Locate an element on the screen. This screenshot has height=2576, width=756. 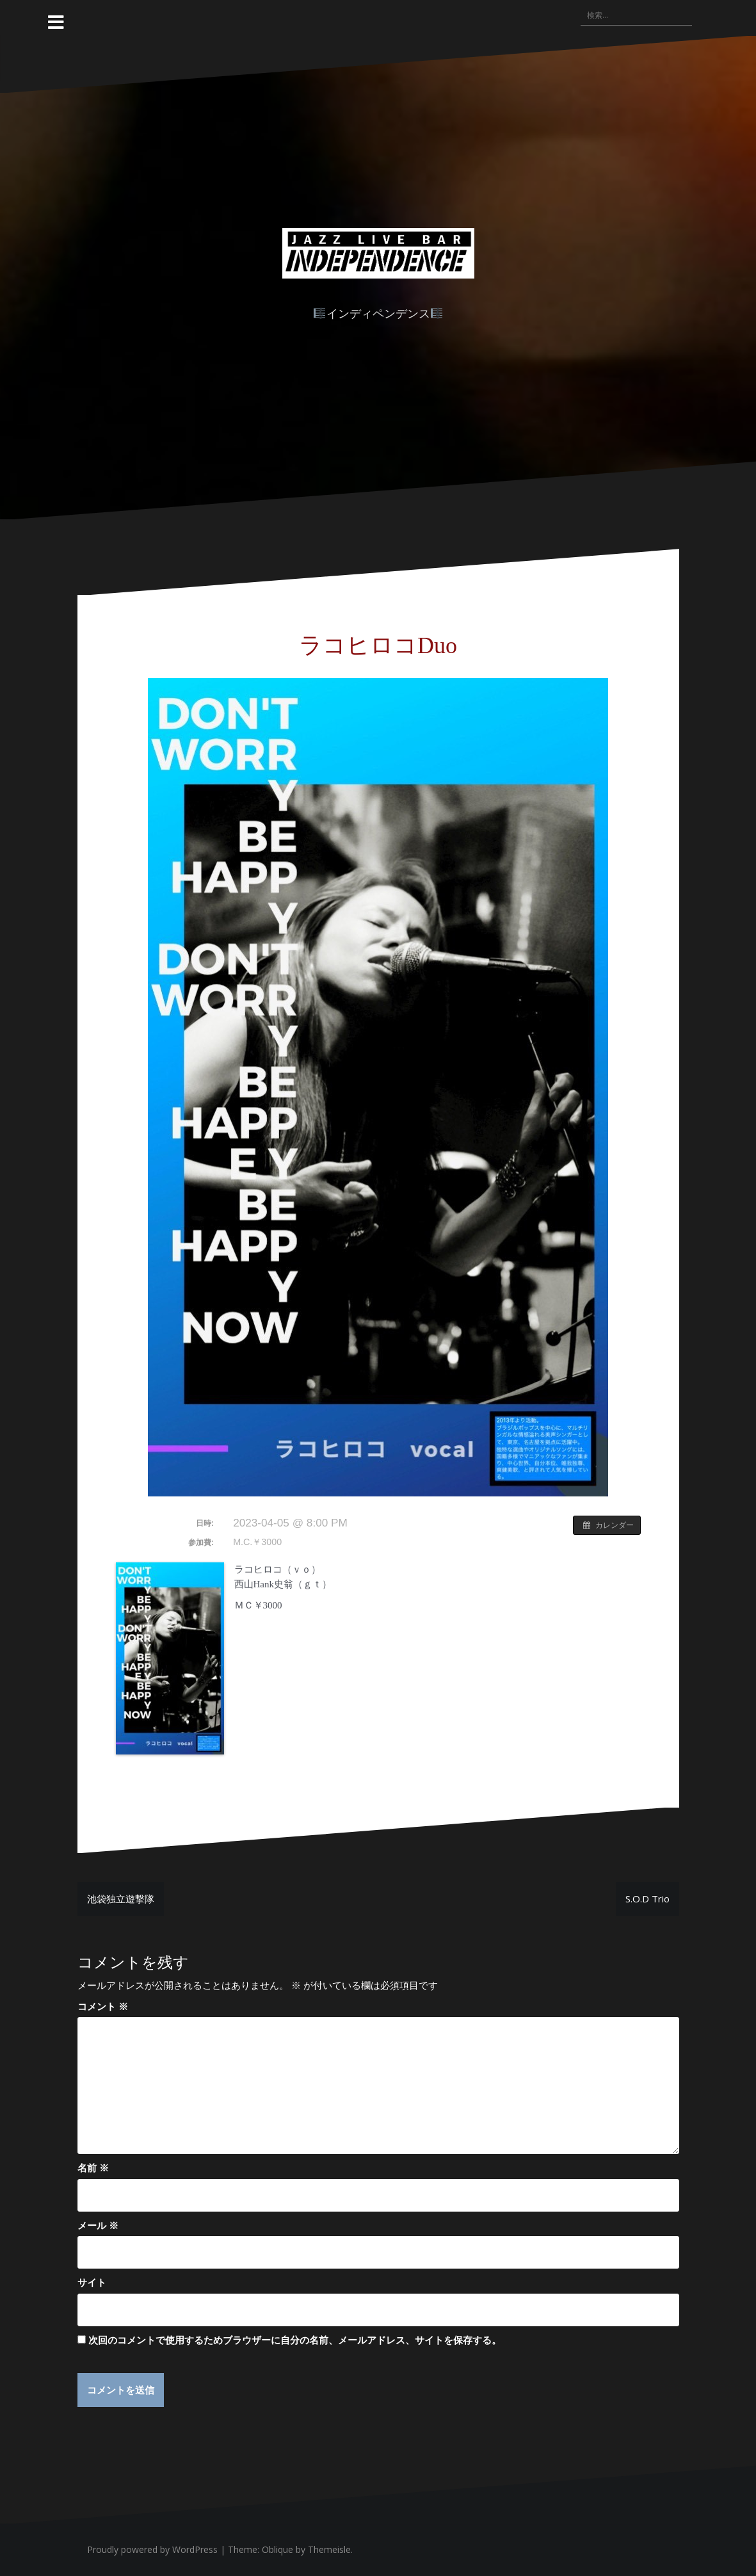
コメント is located at coordinates (102, 2006).